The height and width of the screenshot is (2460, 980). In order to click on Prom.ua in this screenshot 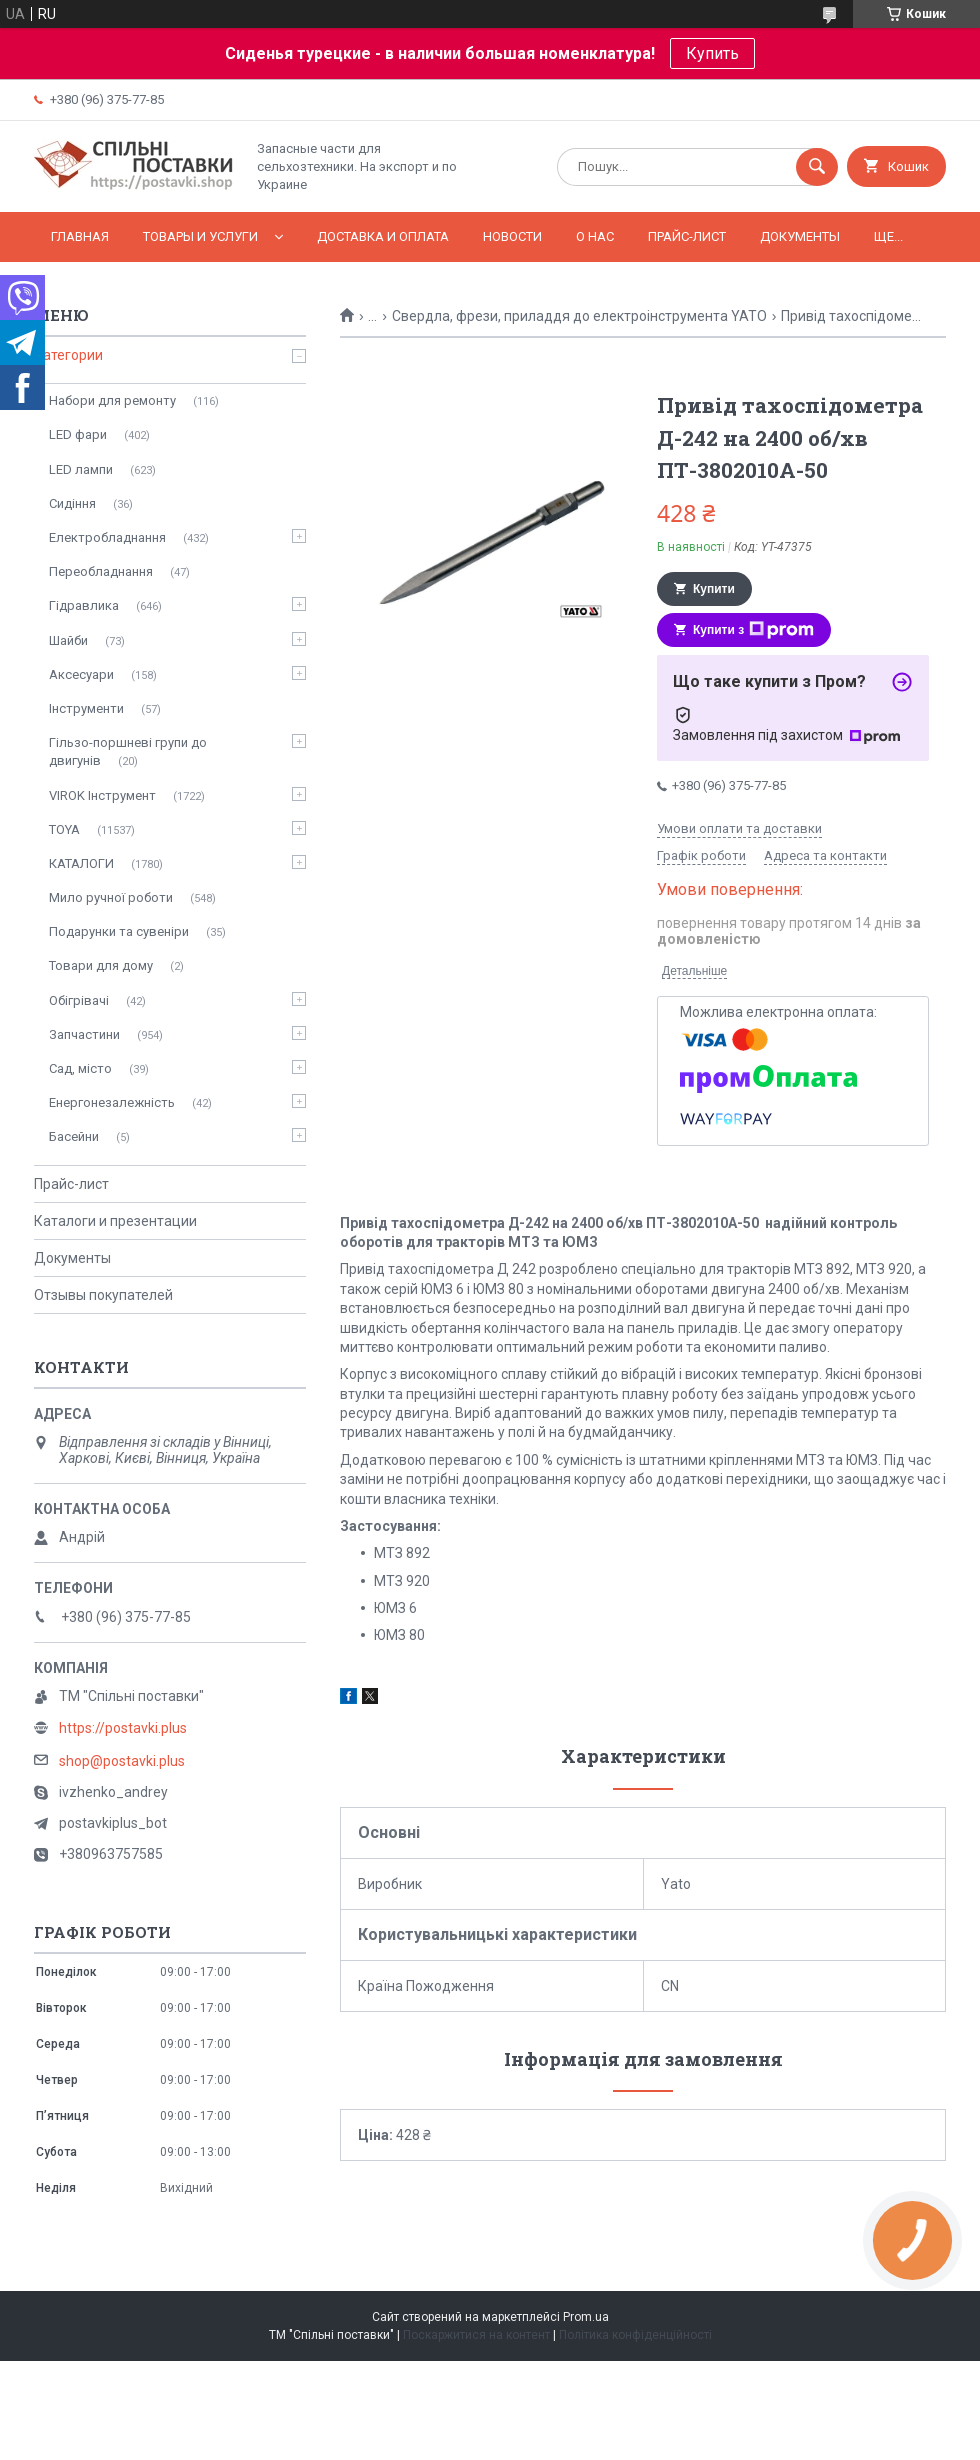, I will do `click(586, 2317)`.